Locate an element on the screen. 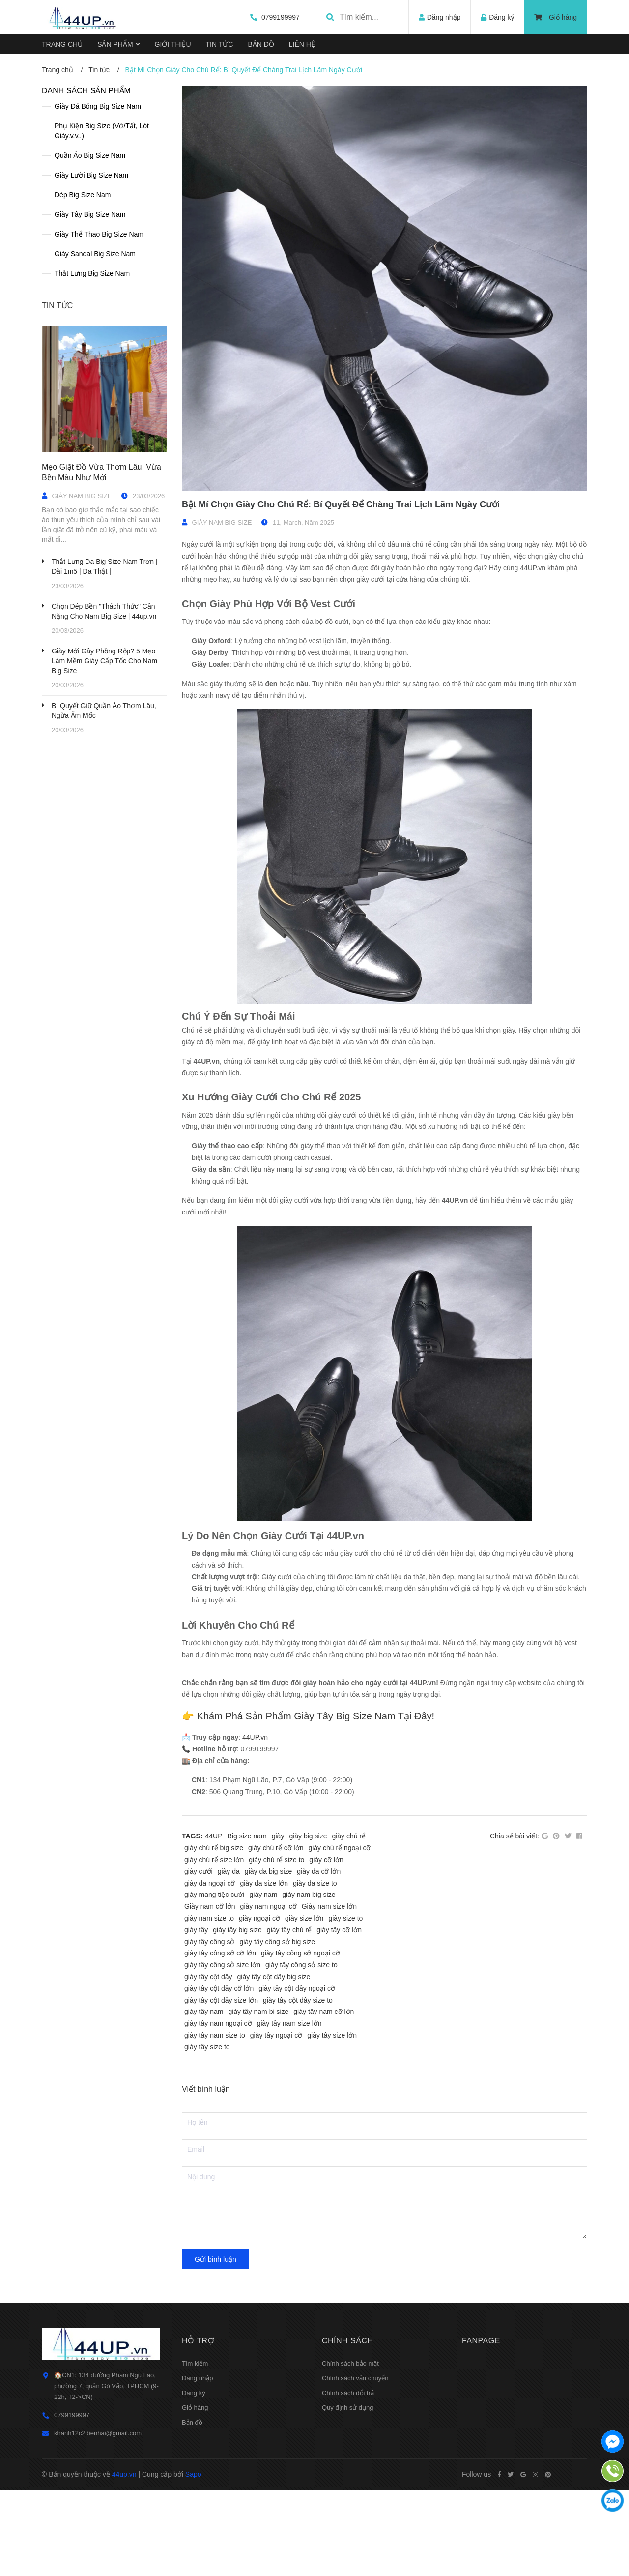 The image size is (629, 2576). Tin tức is located at coordinates (57, 305).